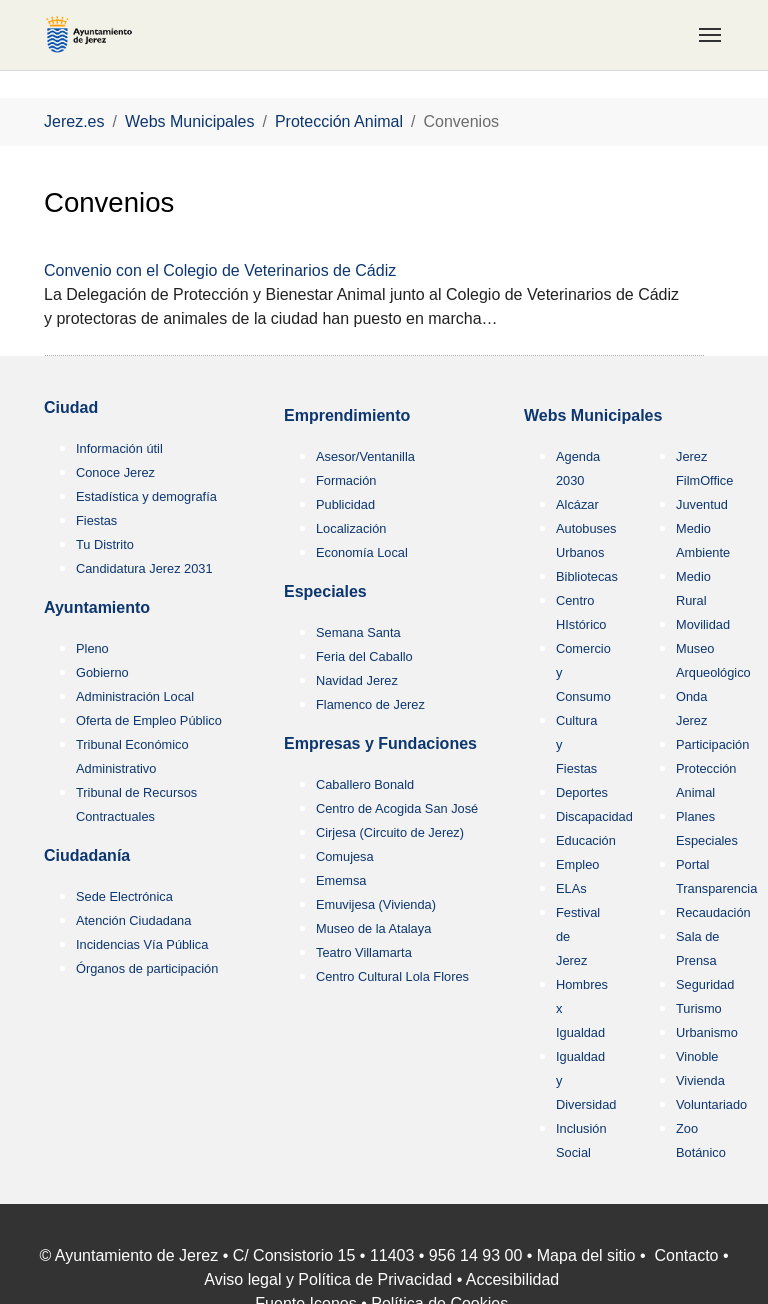  I want to click on Gobierno, so click(102, 672).